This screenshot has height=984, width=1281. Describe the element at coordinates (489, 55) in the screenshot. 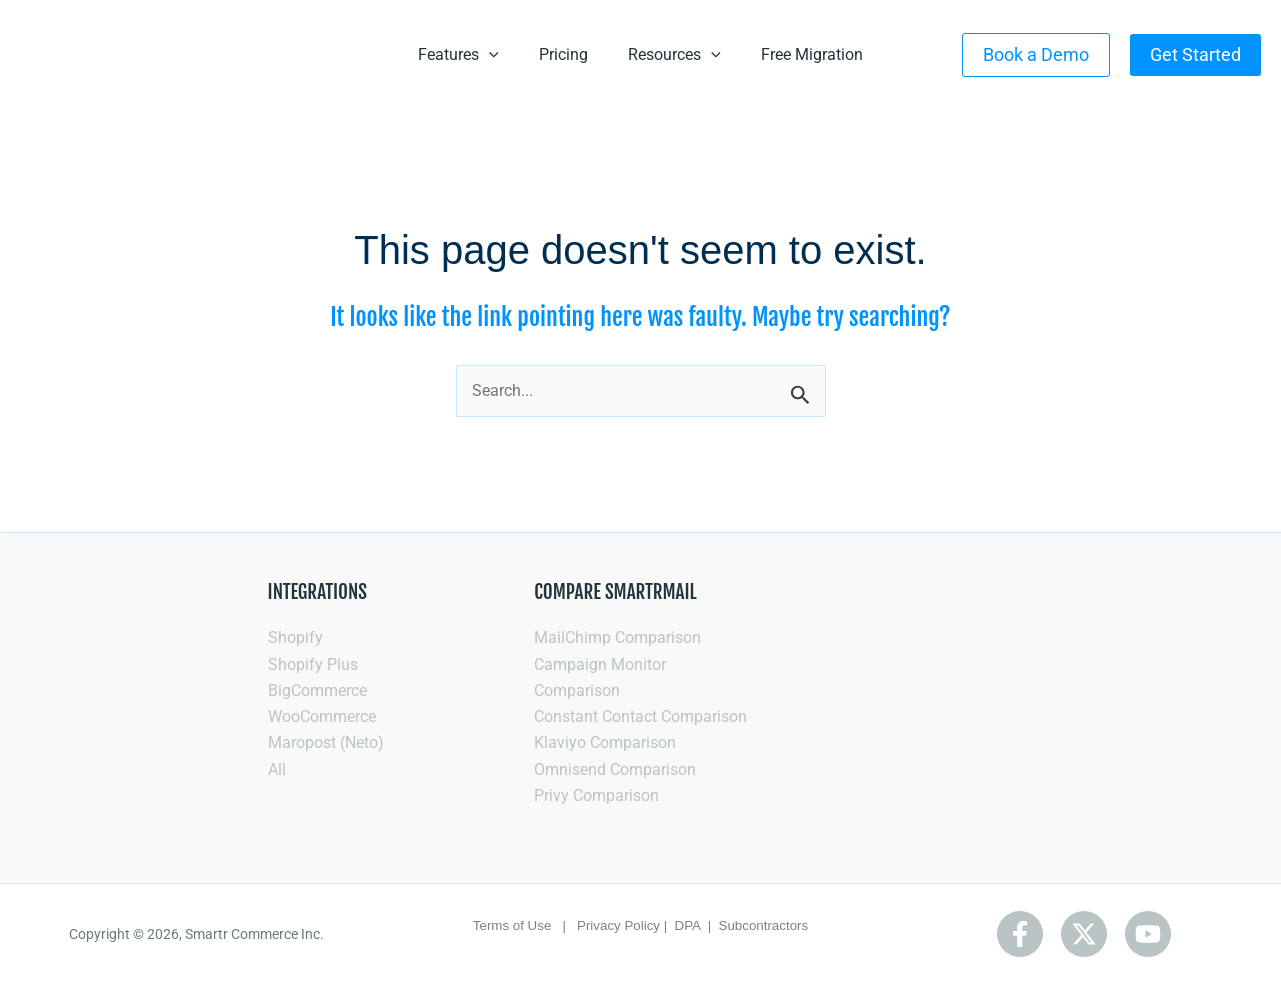

I see `[application]` at that location.